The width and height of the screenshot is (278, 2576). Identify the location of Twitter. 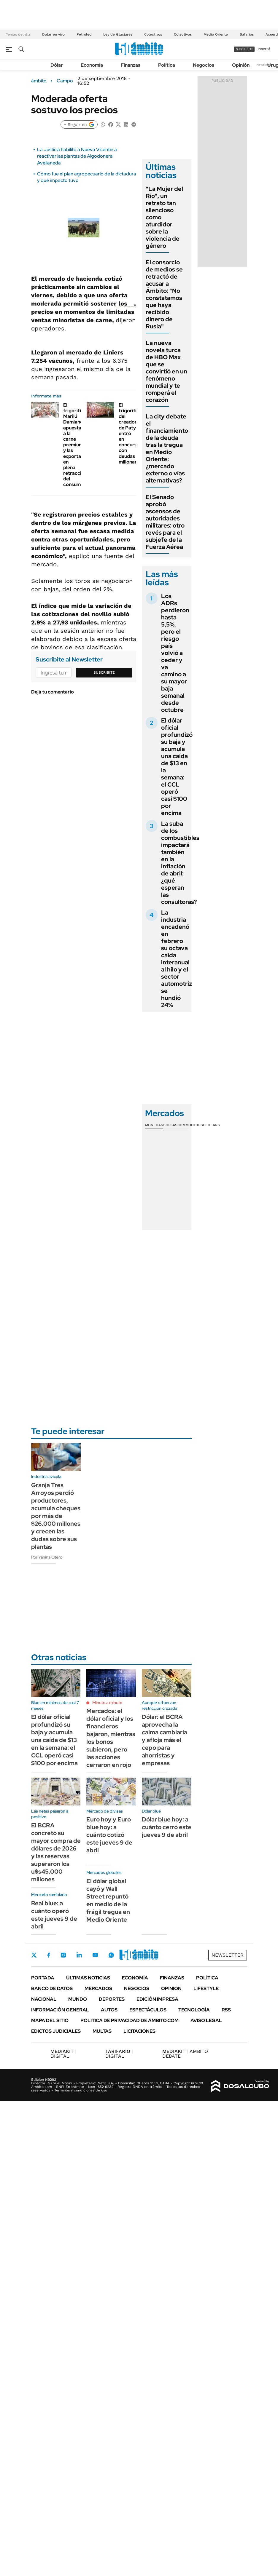
(34, 1955).